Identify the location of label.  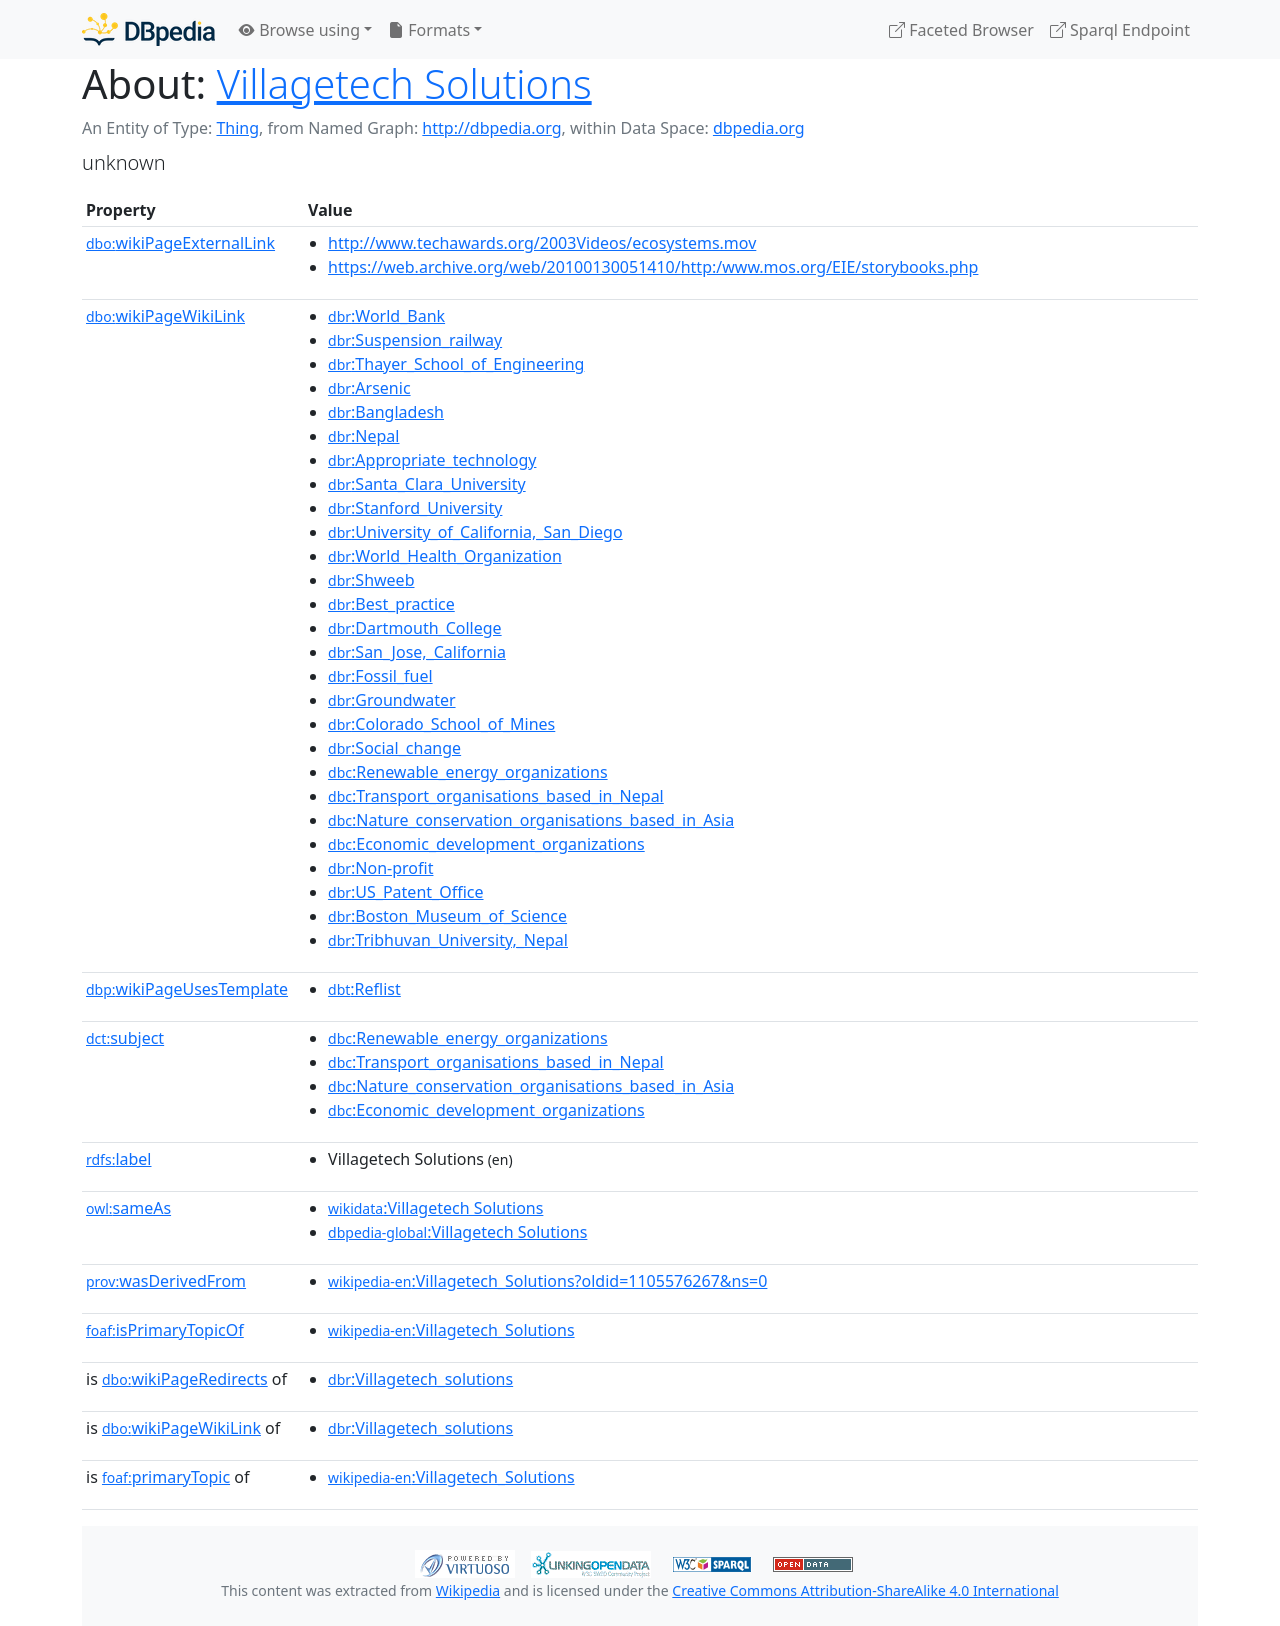
(119, 1159).